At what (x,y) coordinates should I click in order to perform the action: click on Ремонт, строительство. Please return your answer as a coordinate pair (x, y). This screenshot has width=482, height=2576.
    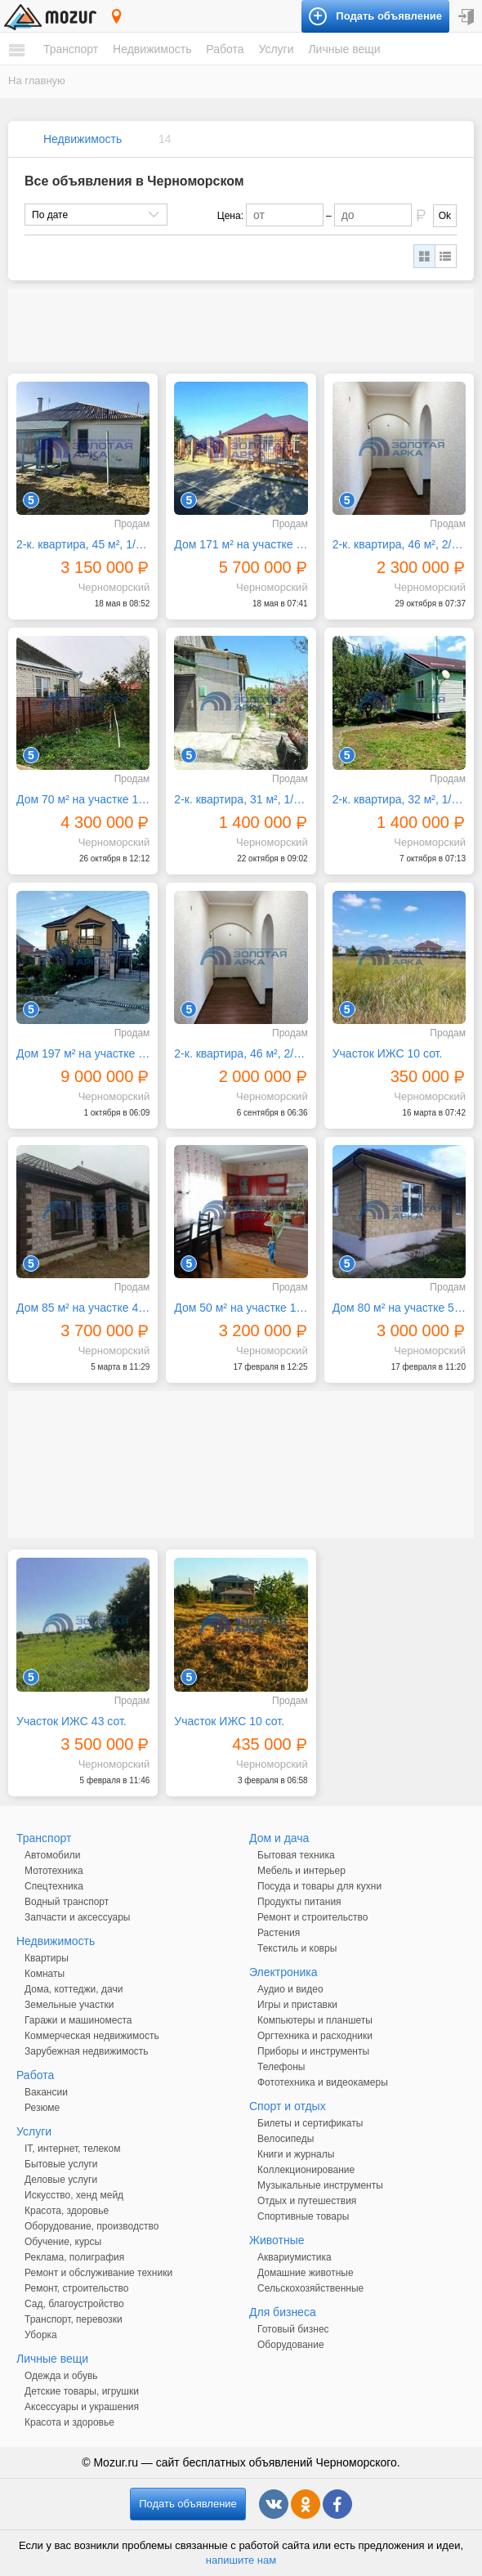
    Looking at the image, I should click on (76, 2288).